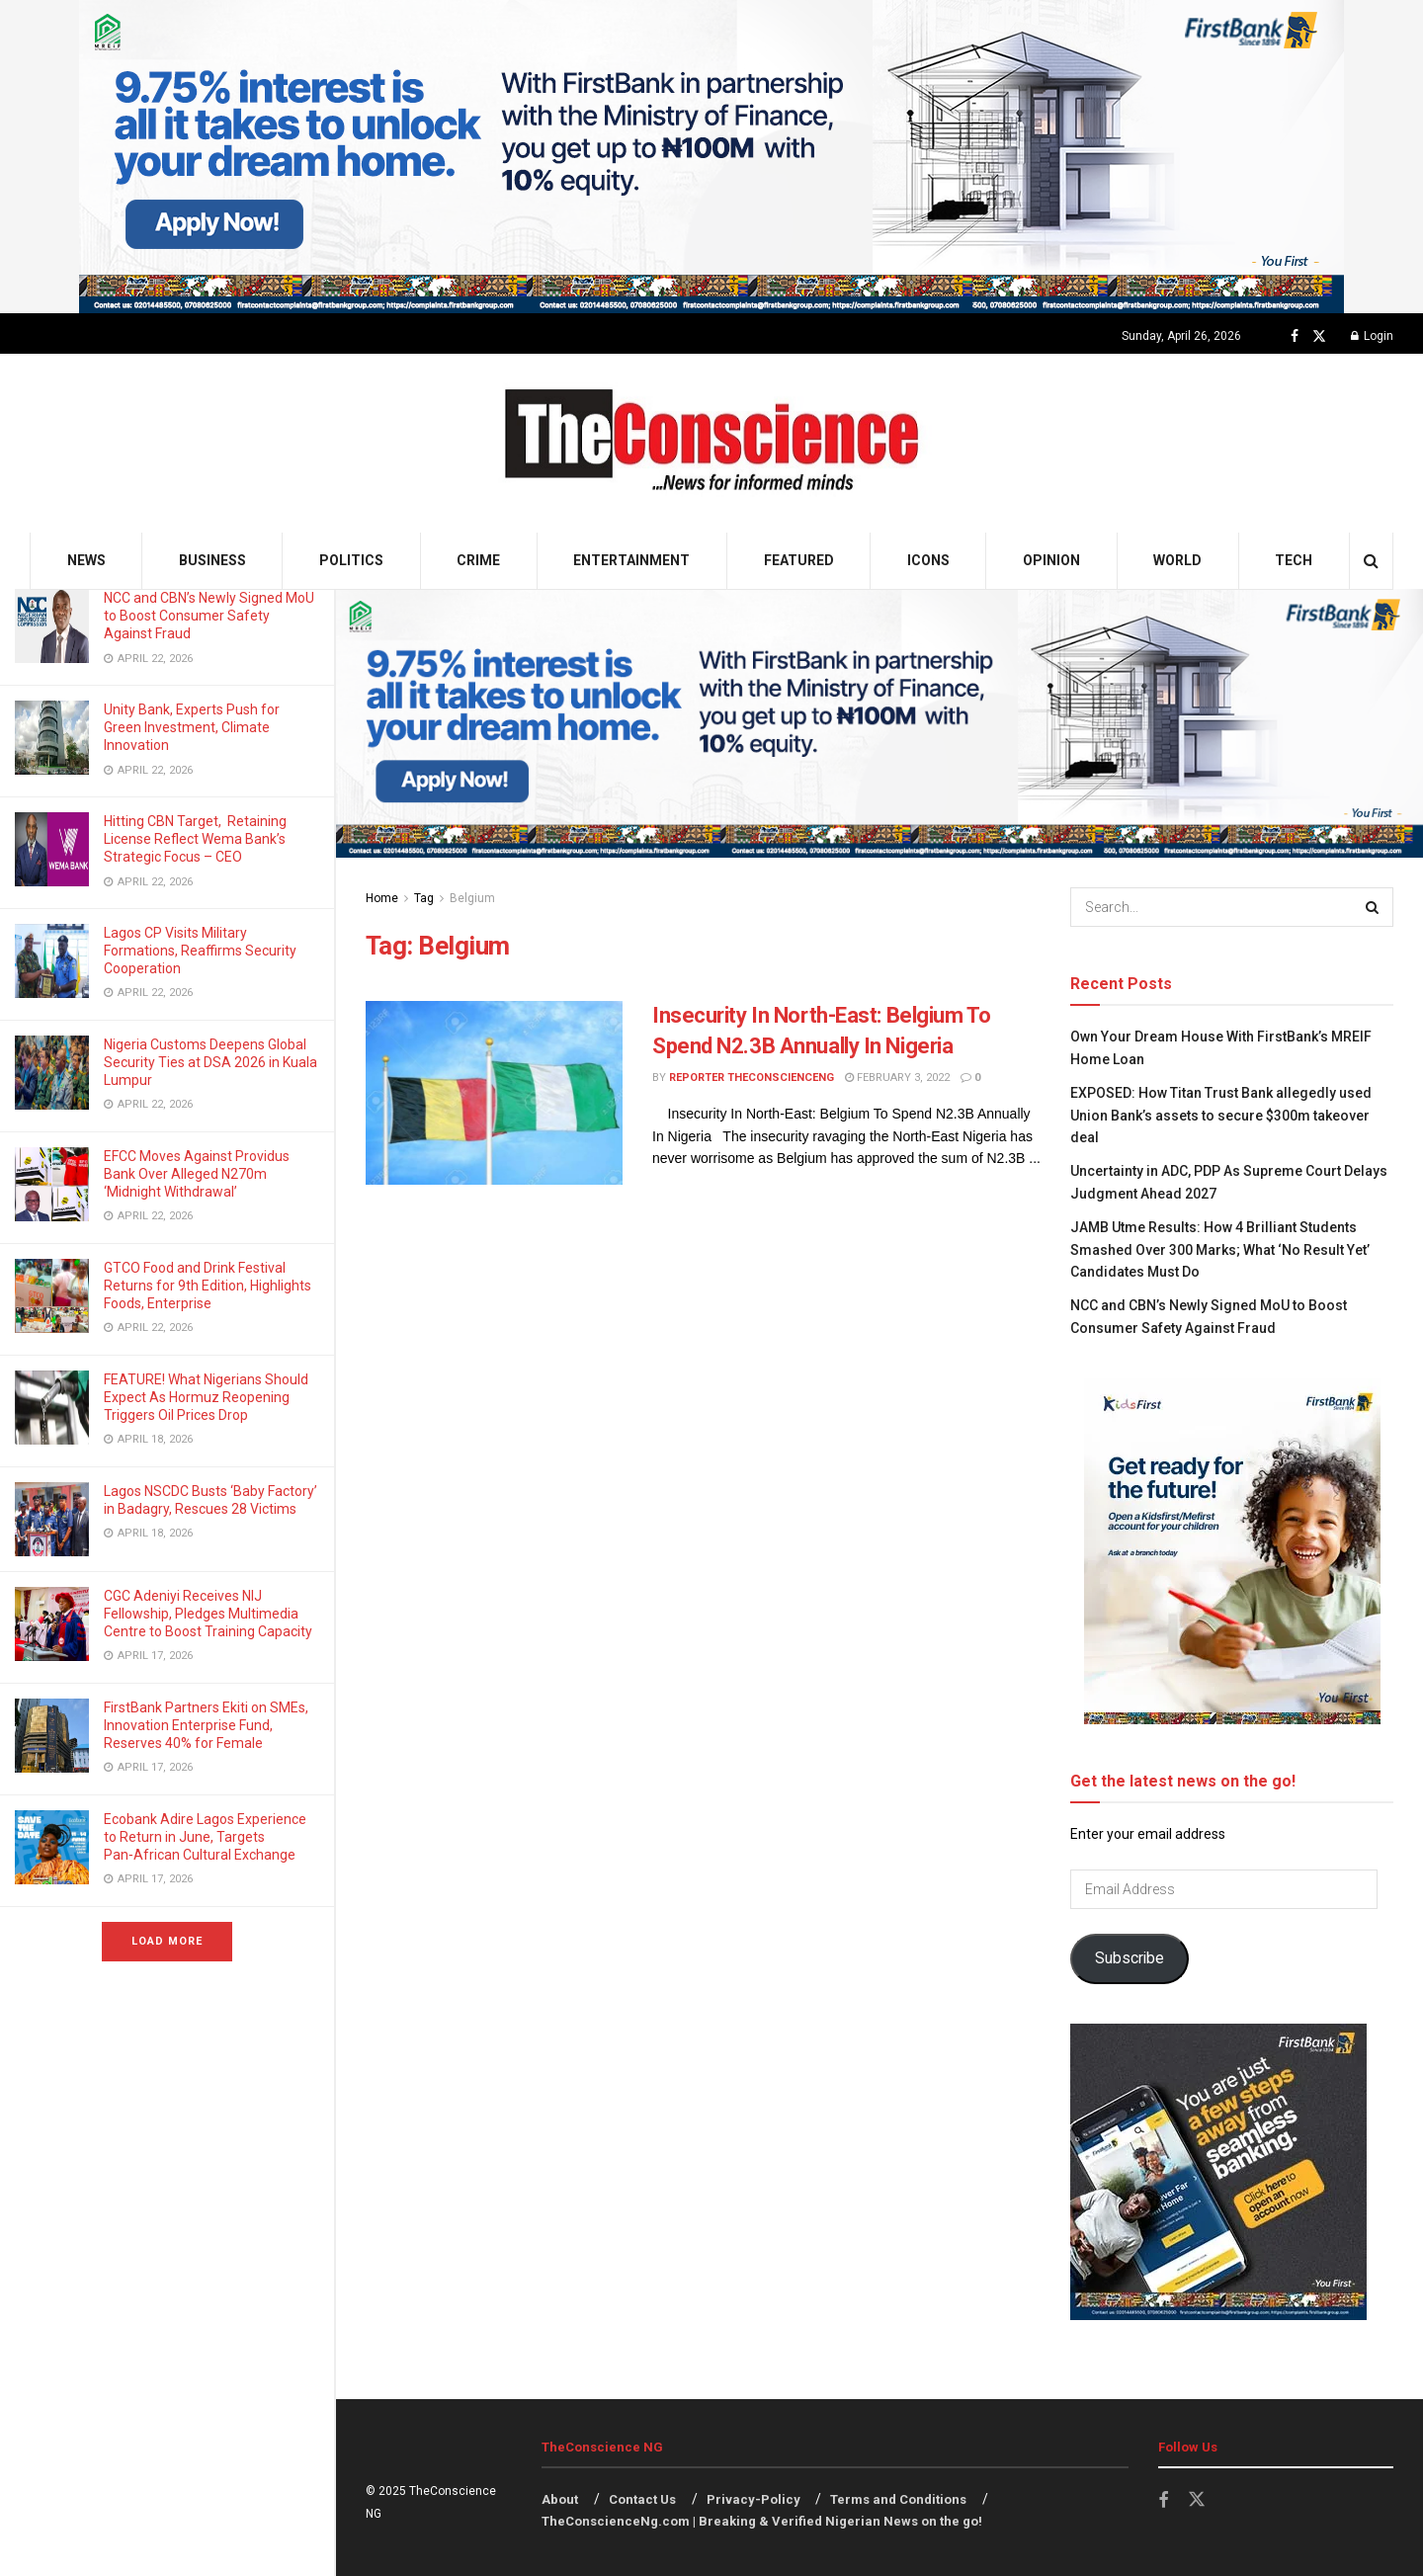  What do you see at coordinates (195, 839) in the screenshot?
I see `Hitting CBN Target, Retaining License Reflect Wema Bank’s Strategic Focus – CEO` at bounding box center [195, 839].